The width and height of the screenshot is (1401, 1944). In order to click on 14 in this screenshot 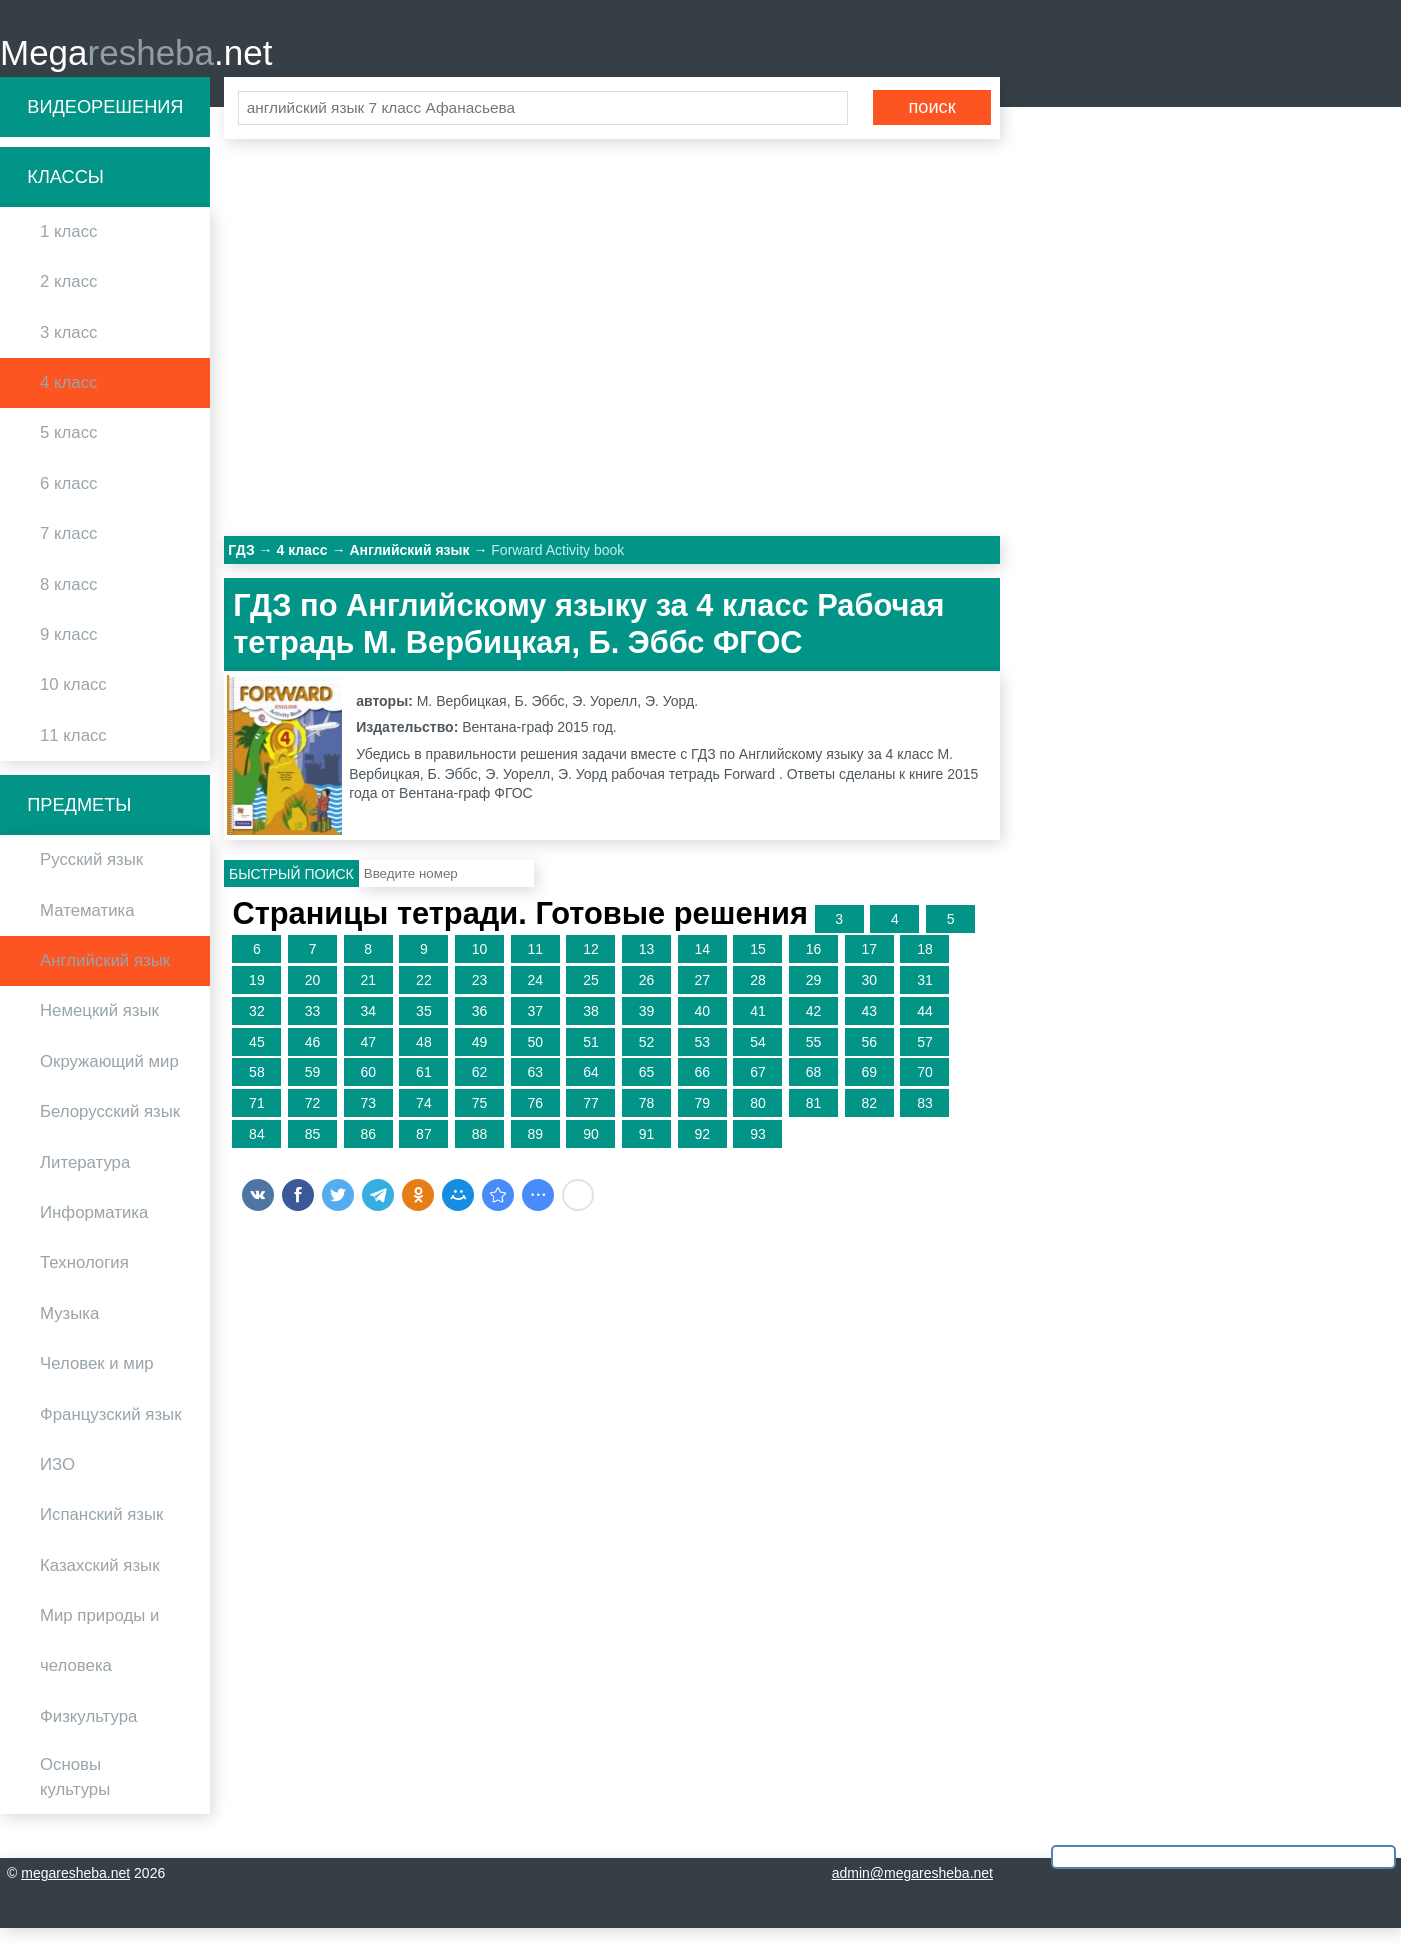, I will do `click(702, 965)`.